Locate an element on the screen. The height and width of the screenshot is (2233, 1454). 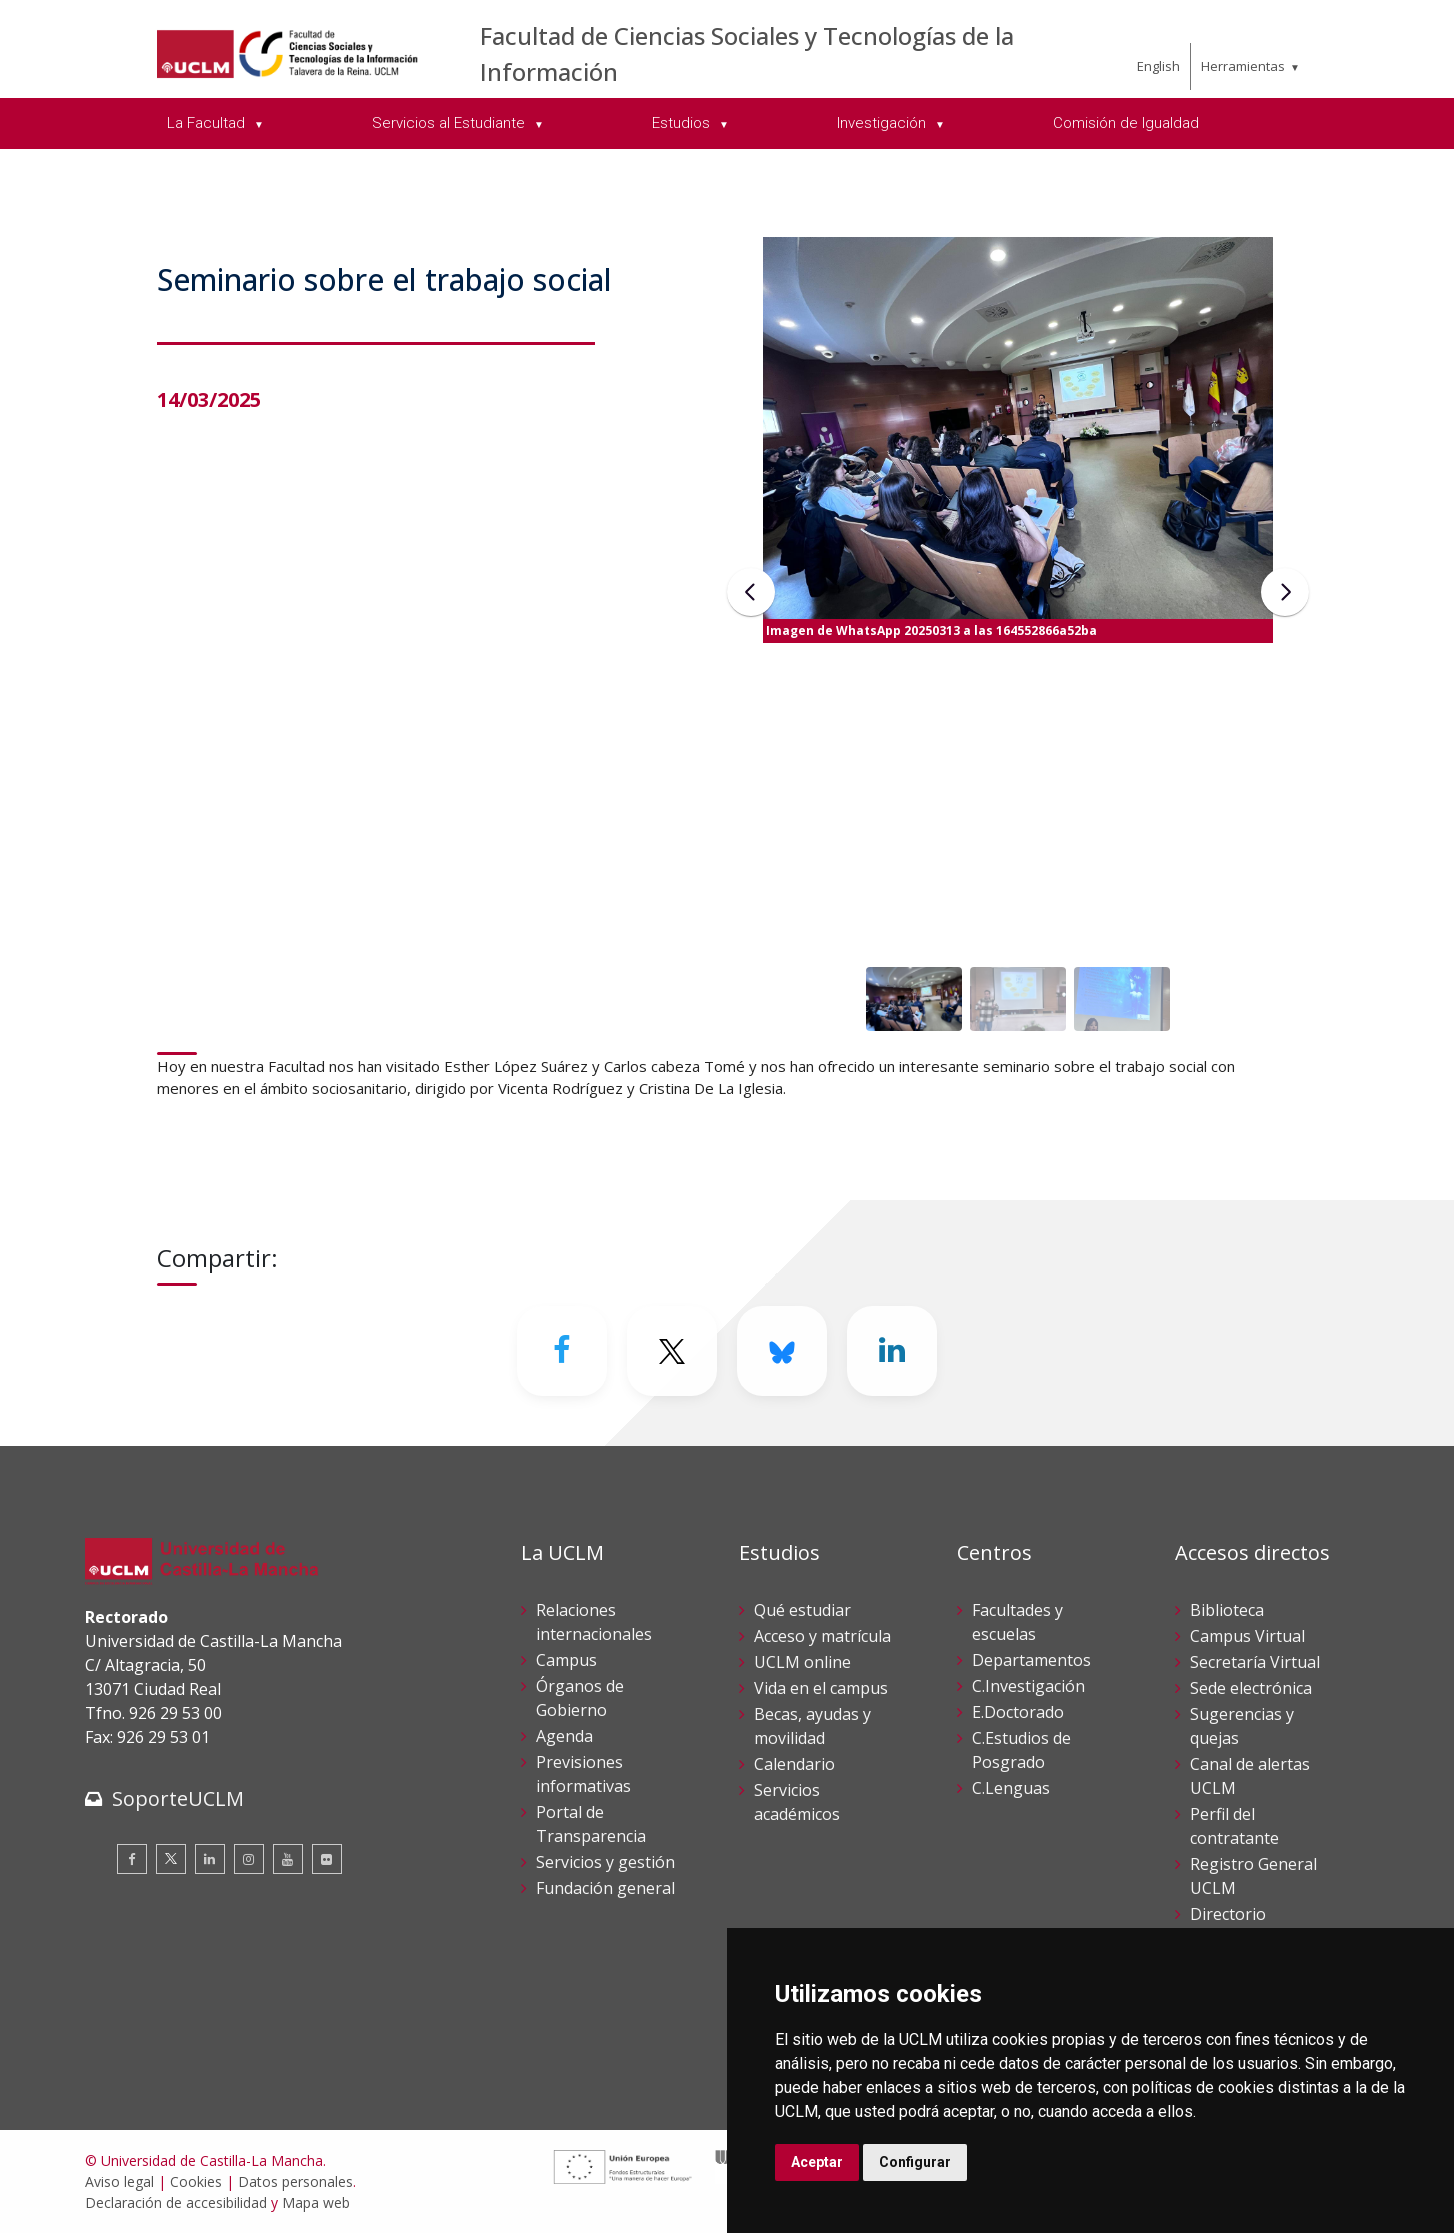
Configurar [button] is located at coordinates (915, 2162).